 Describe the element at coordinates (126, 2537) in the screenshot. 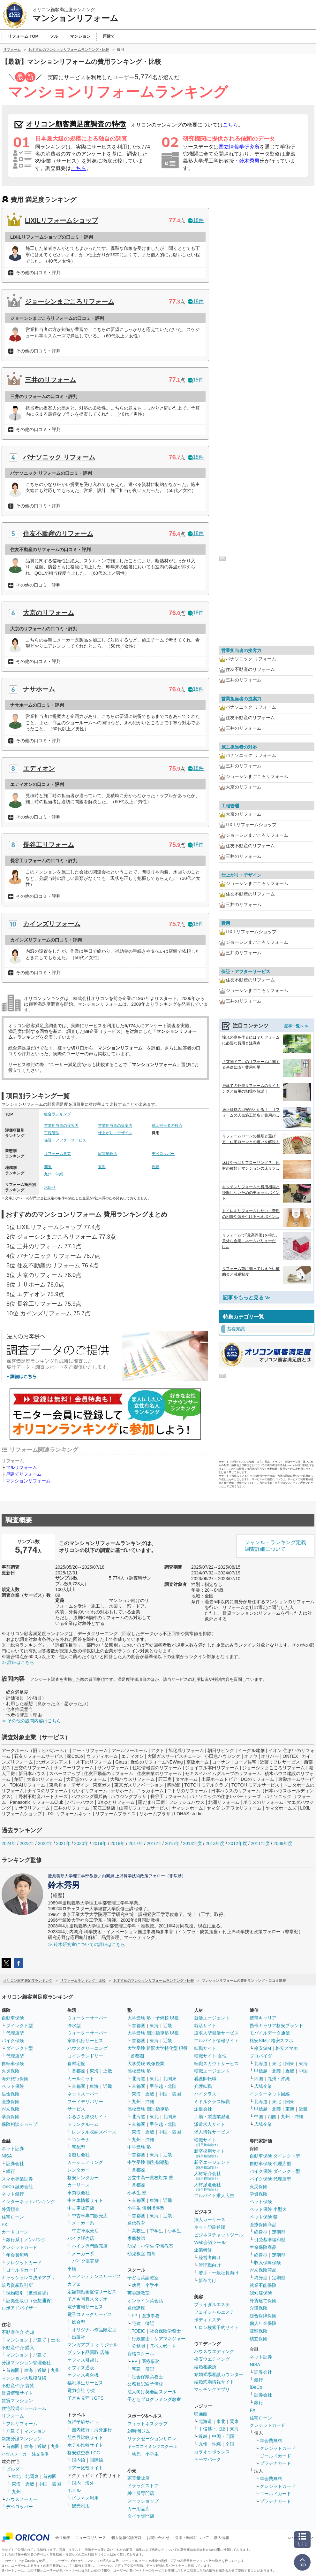

I see `個人情報保護方針` at that location.